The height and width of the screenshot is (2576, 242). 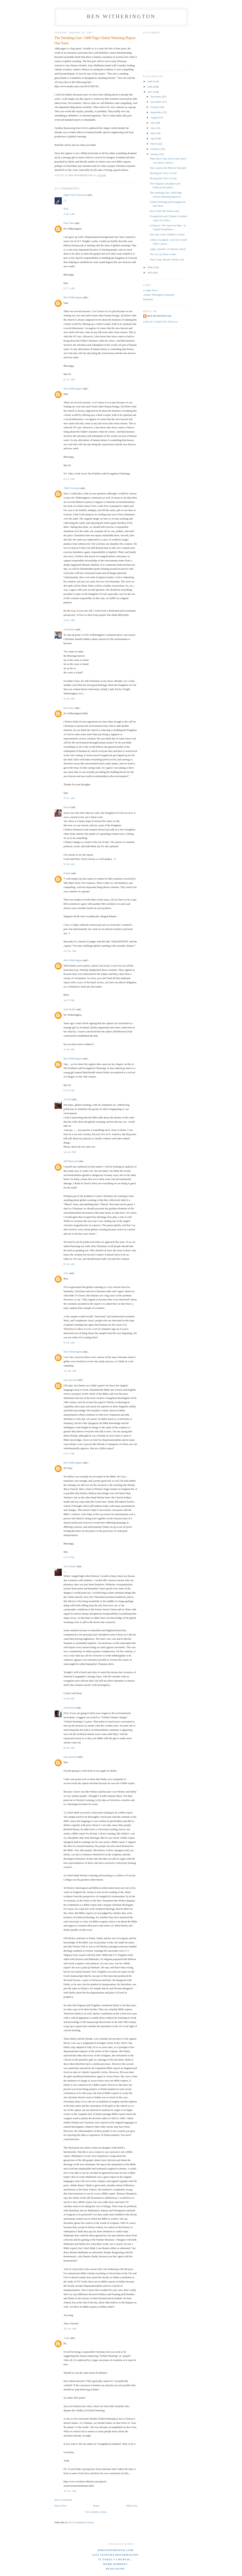 I want to click on 2008, so click(x=150, y=86).